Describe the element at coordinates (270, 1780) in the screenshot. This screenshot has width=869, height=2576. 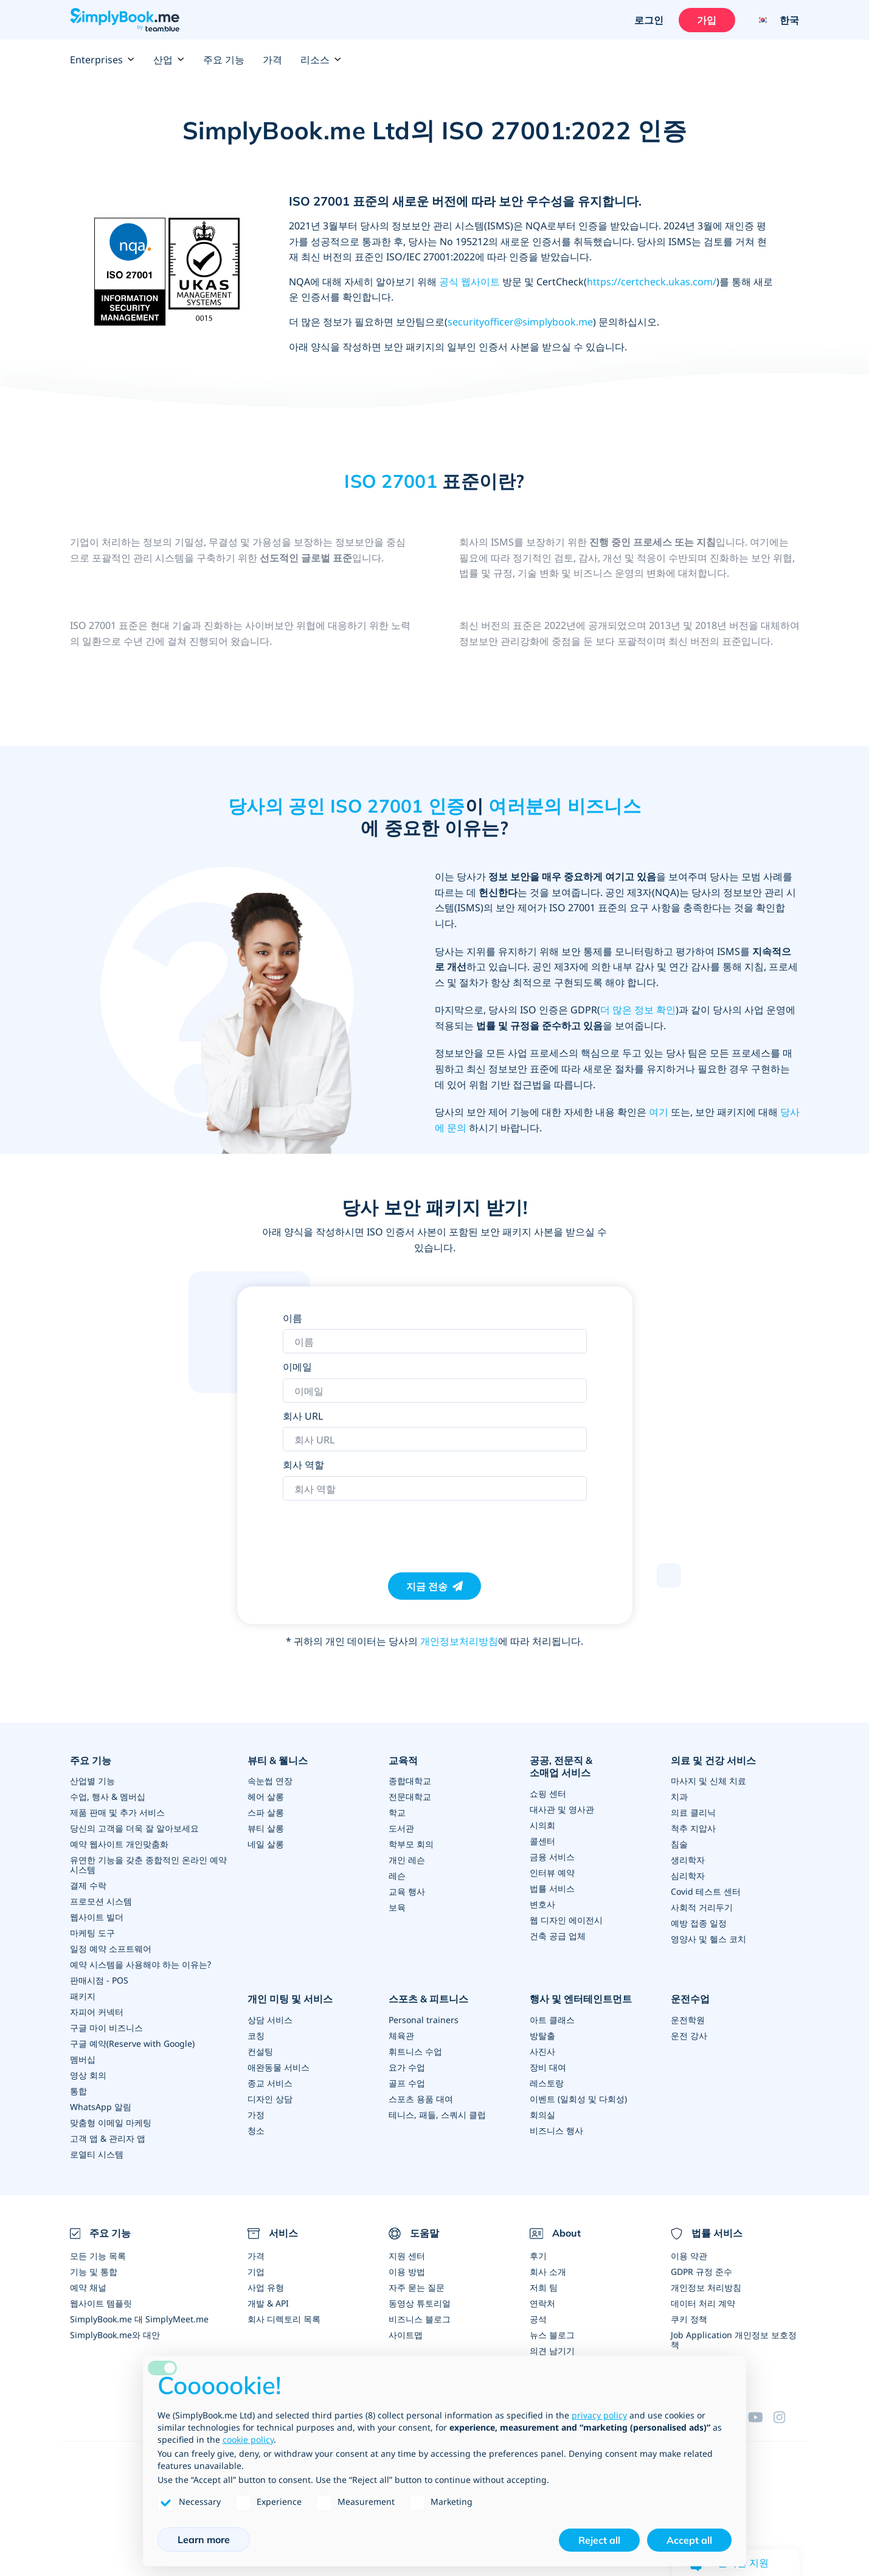
I see `속눈썹 연장` at that location.